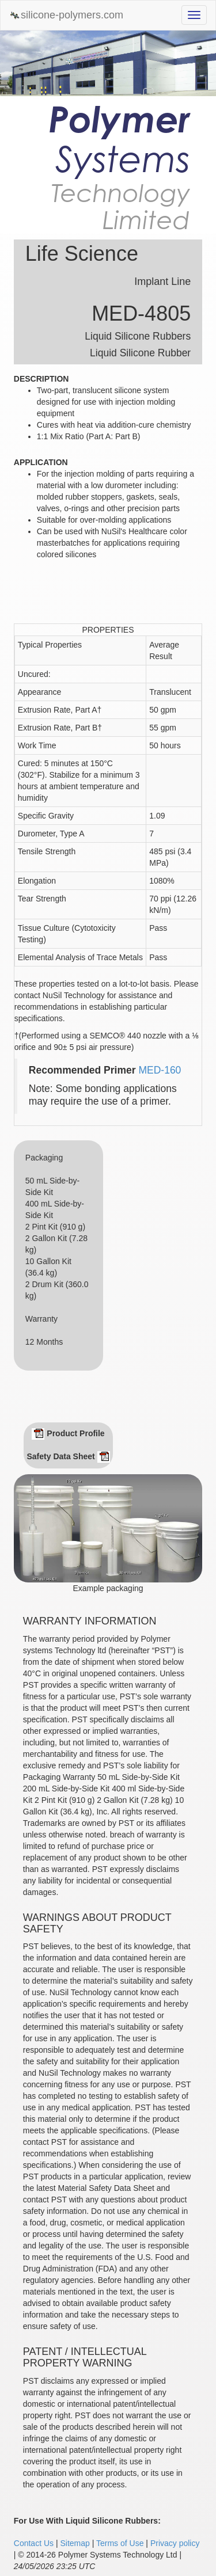 Image resolution: width=216 pixels, height=2576 pixels. What do you see at coordinates (34, 2543) in the screenshot?
I see `Contact Us` at bounding box center [34, 2543].